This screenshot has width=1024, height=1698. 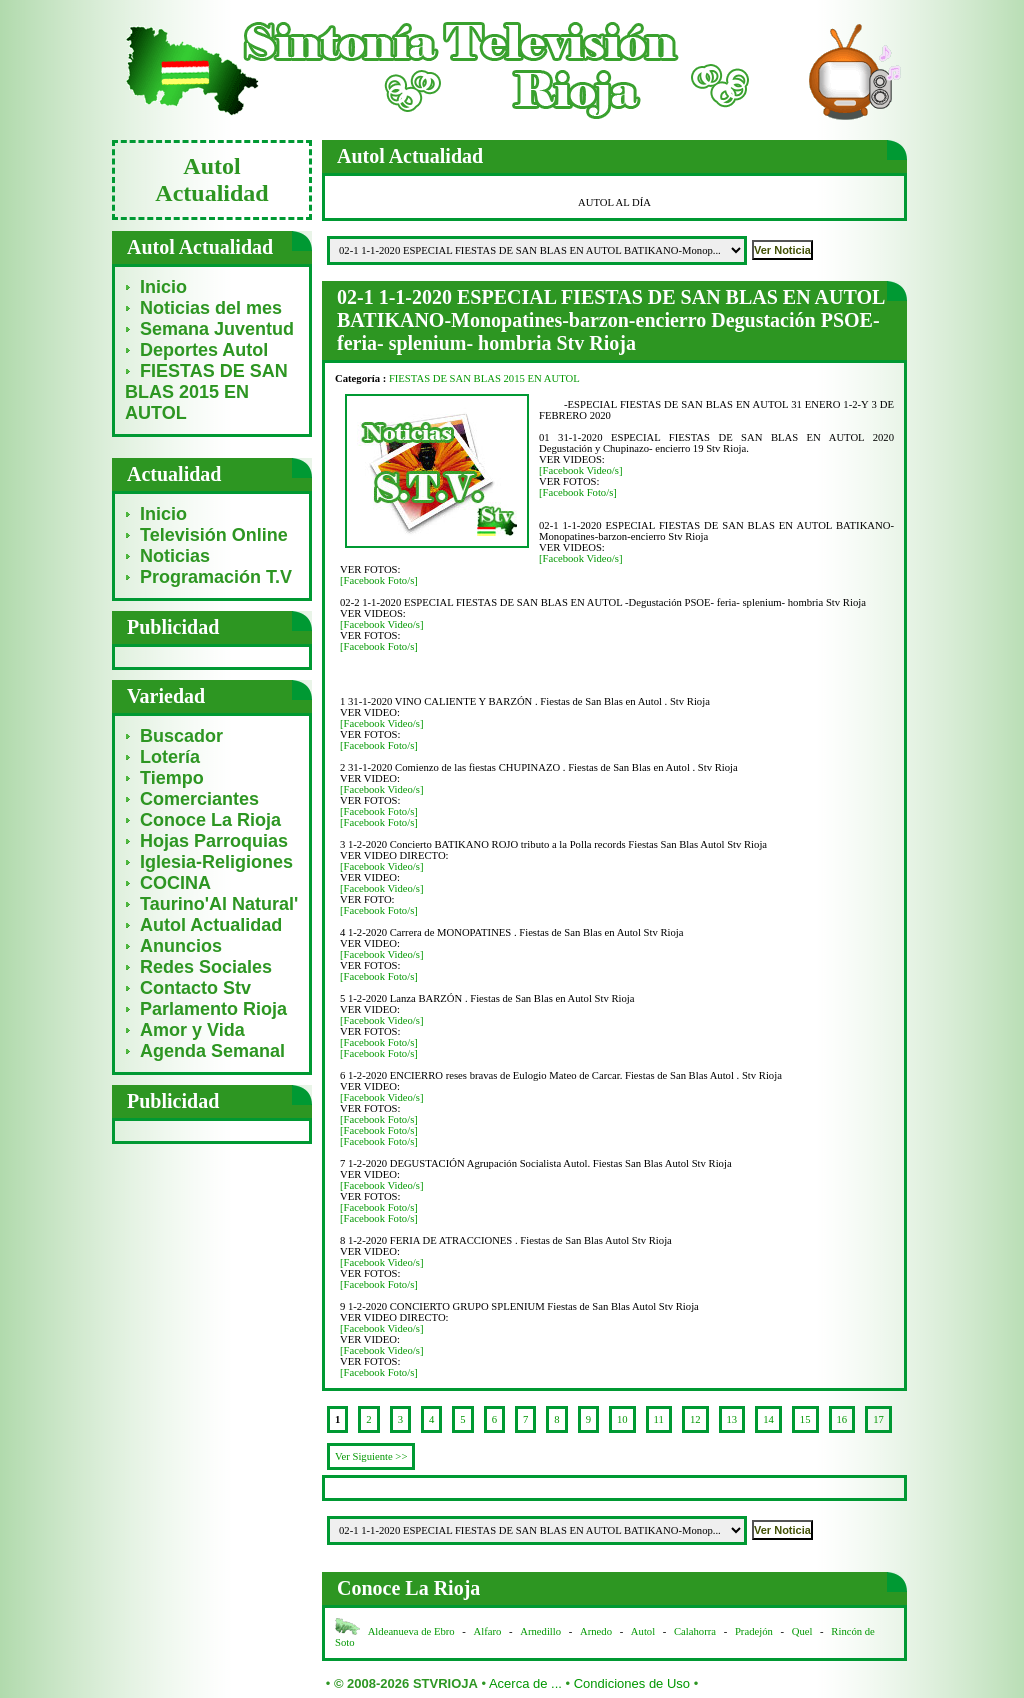 What do you see at coordinates (732, 1419) in the screenshot?
I see `13` at bounding box center [732, 1419].